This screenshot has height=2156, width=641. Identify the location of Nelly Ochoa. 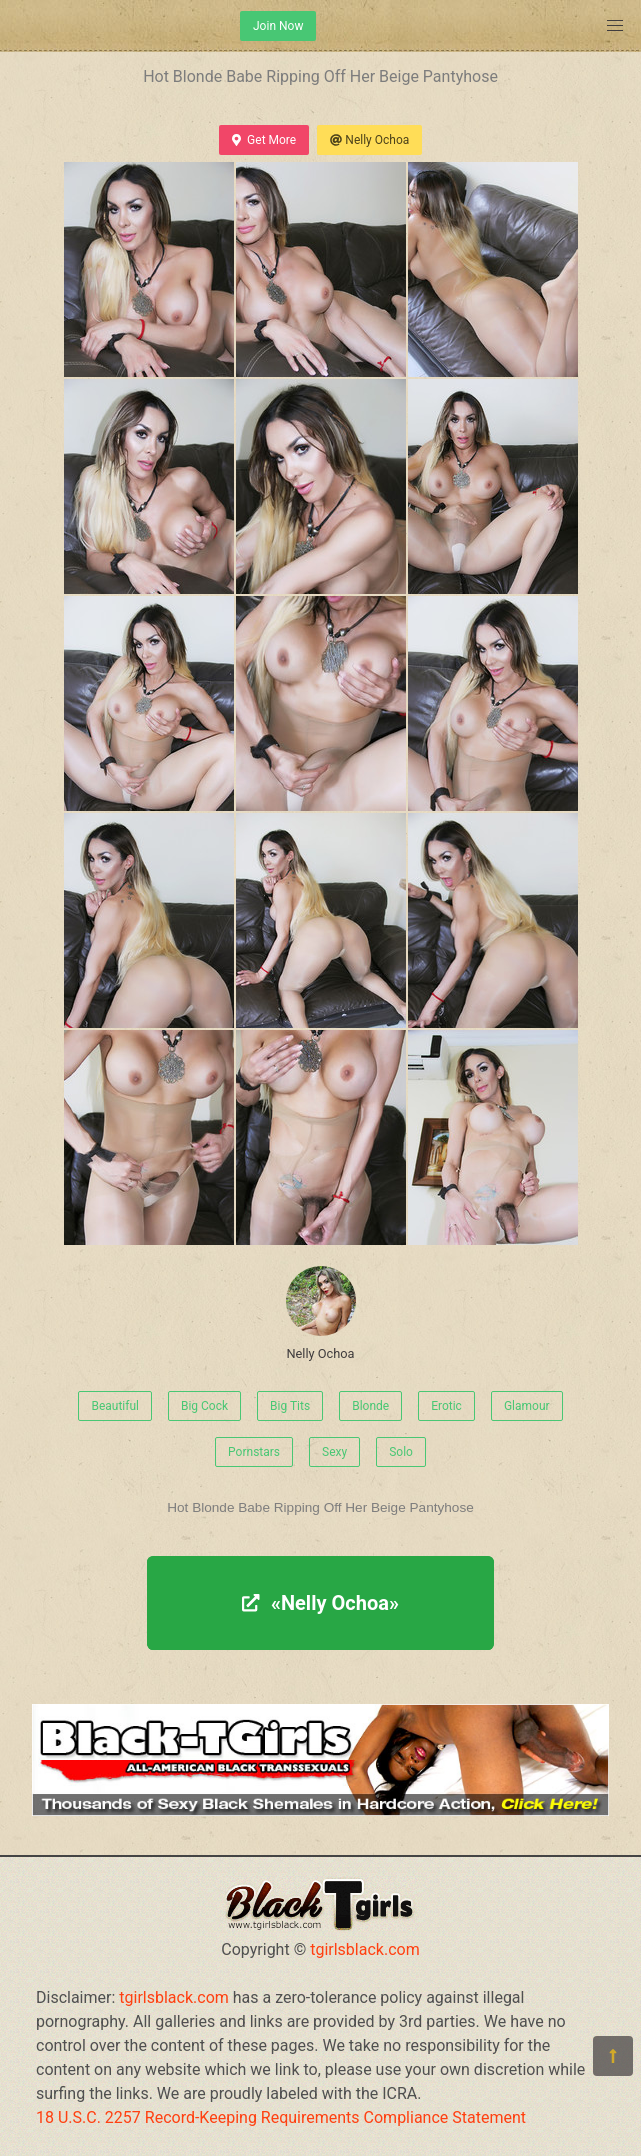
(369, 140).